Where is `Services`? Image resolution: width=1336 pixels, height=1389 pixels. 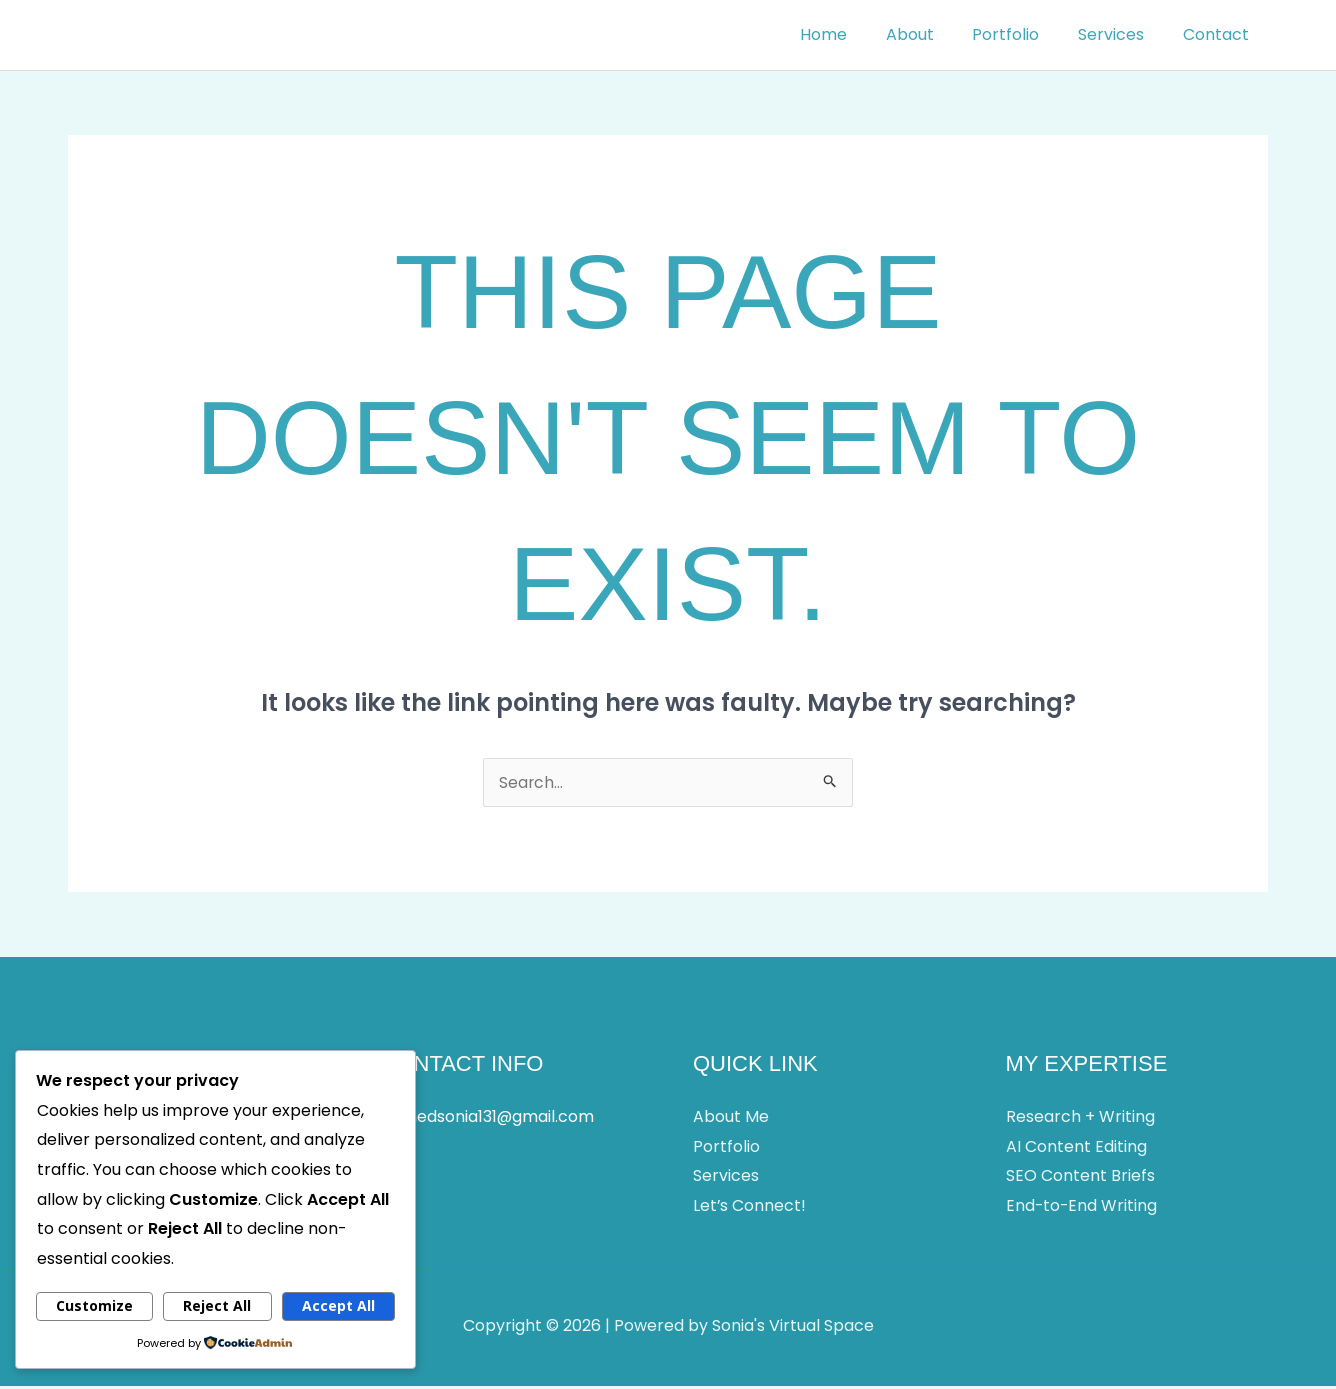 Services is located at coordinates (1121, 34).